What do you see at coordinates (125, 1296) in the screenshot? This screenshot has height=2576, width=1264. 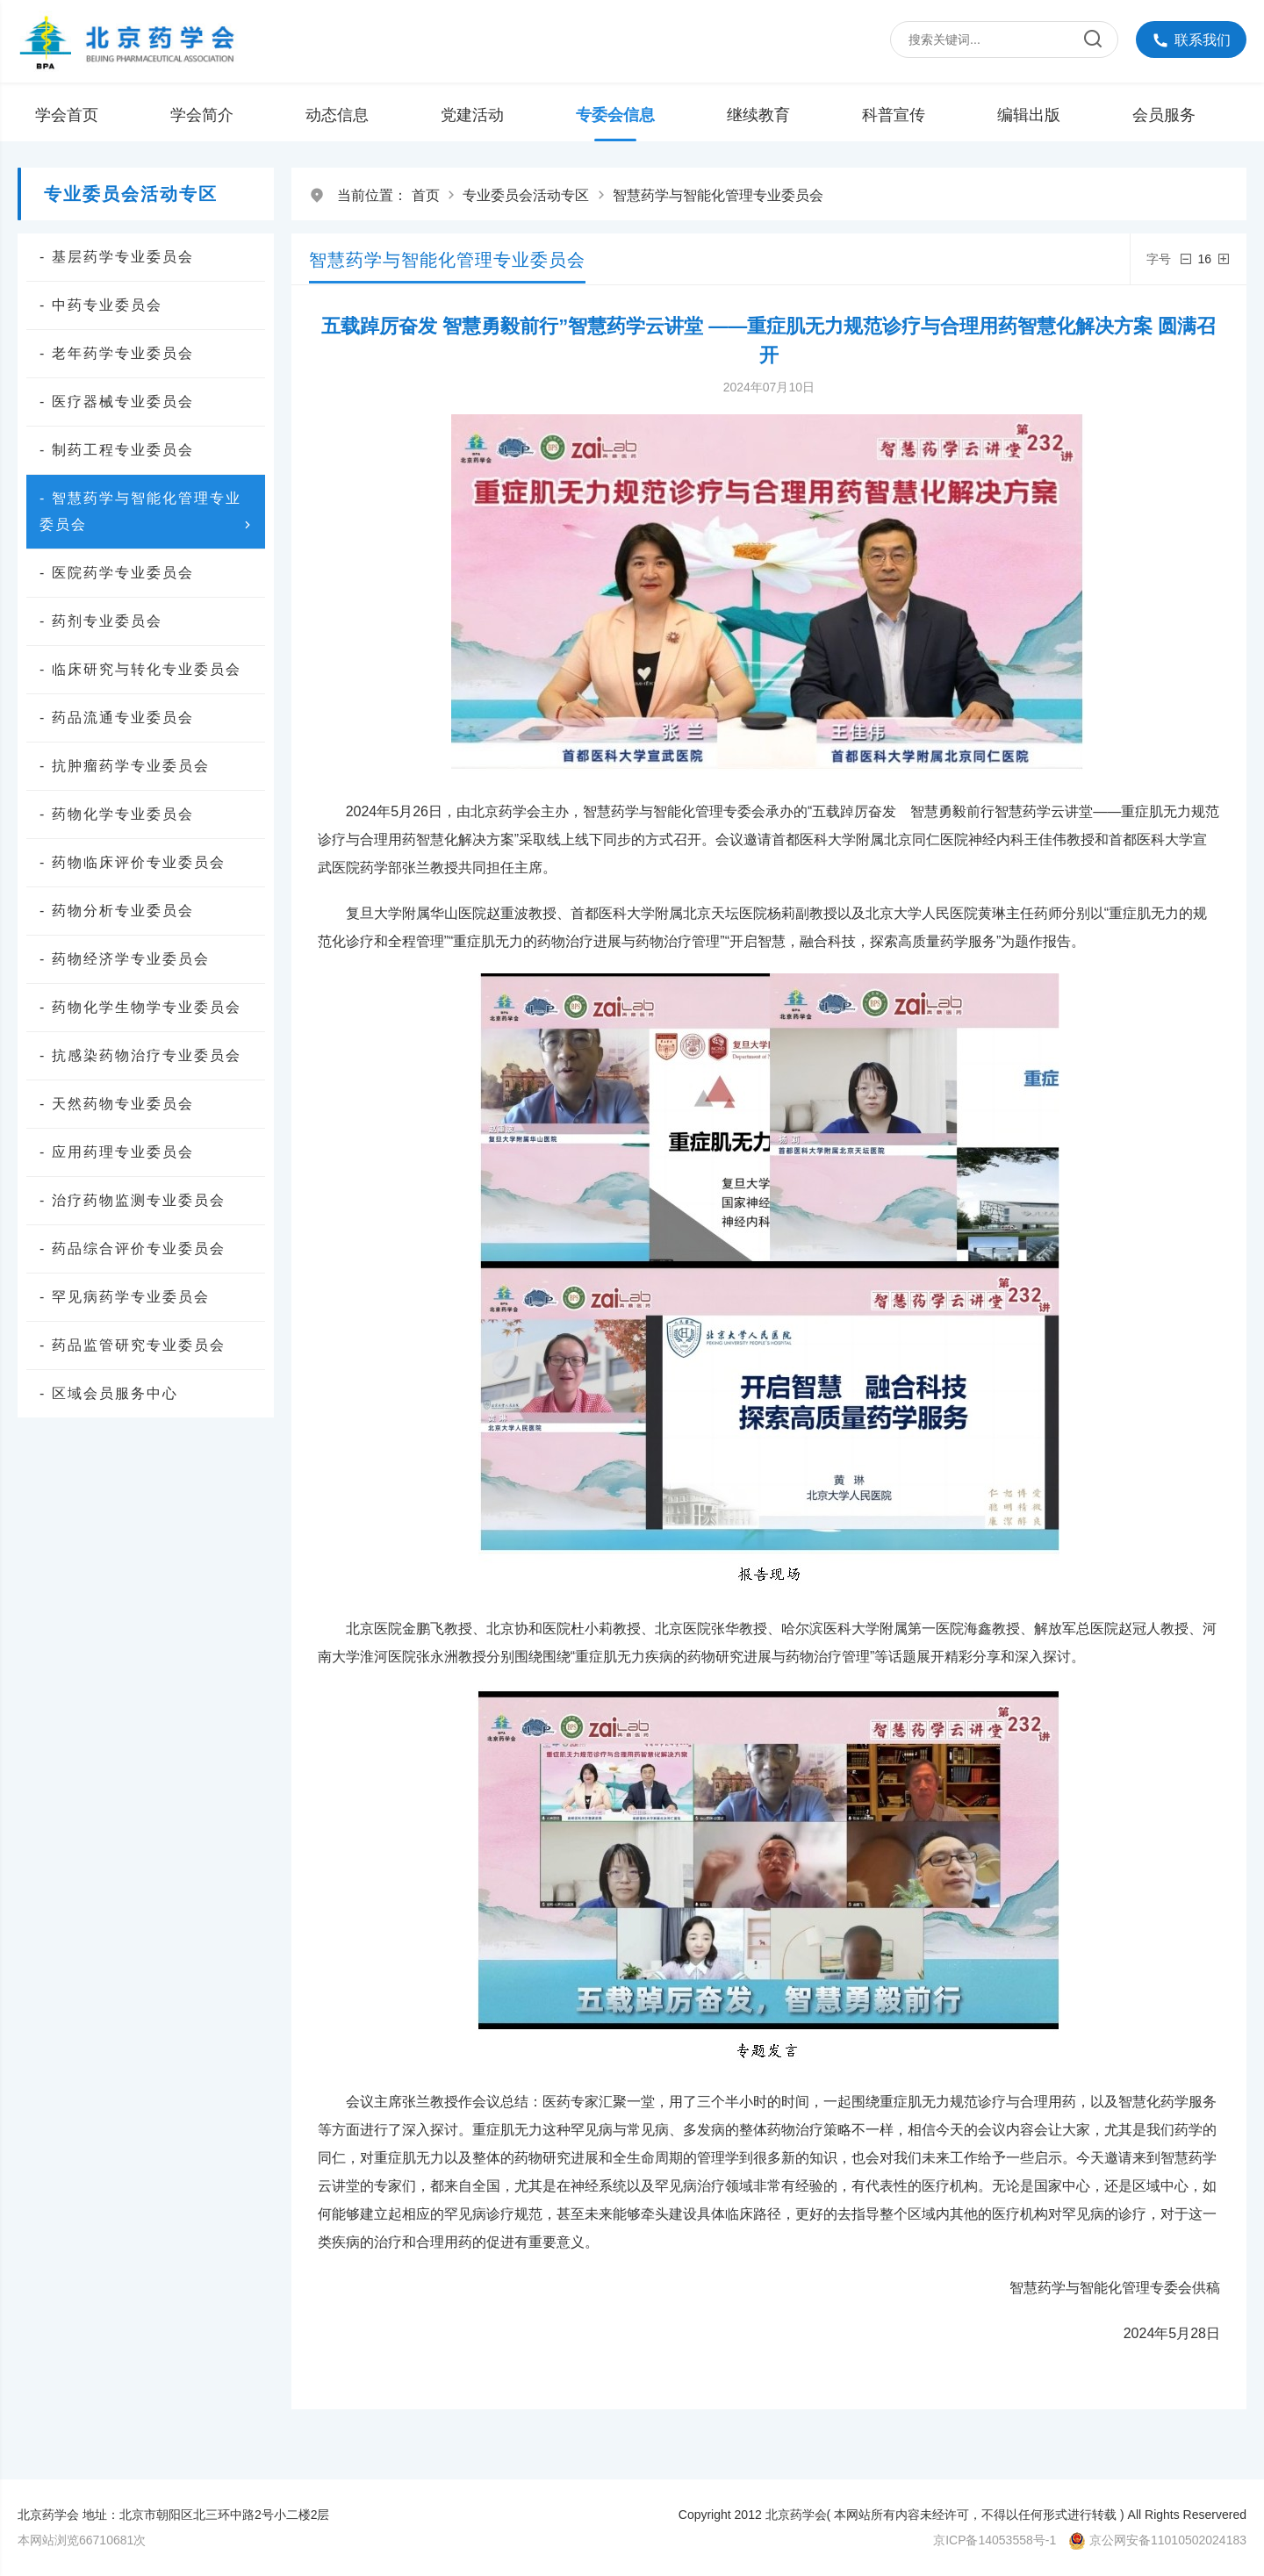 I see `- 罕见病药学专业委员会` at bounding box center [125, 1296].